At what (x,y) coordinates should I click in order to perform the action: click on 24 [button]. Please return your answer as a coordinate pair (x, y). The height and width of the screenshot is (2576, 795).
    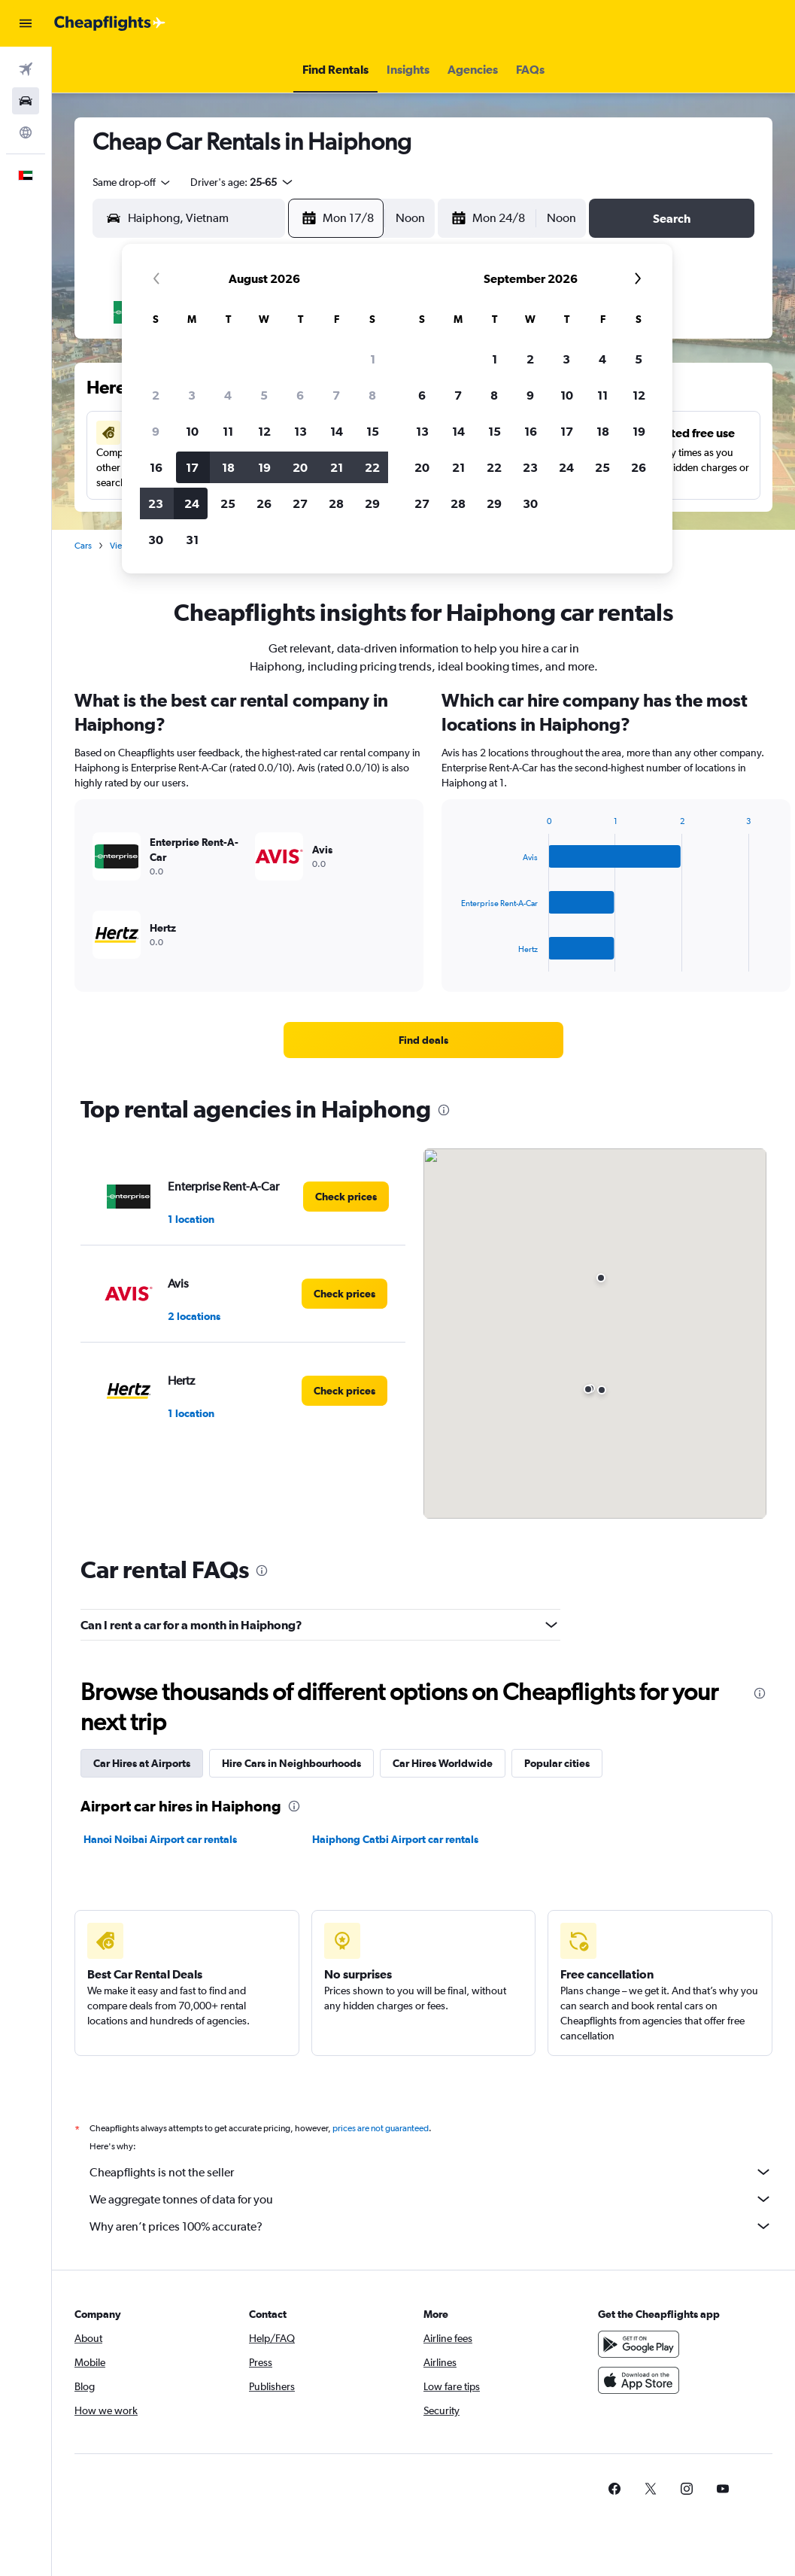
    Looking at the image, I should click on (191, 503).